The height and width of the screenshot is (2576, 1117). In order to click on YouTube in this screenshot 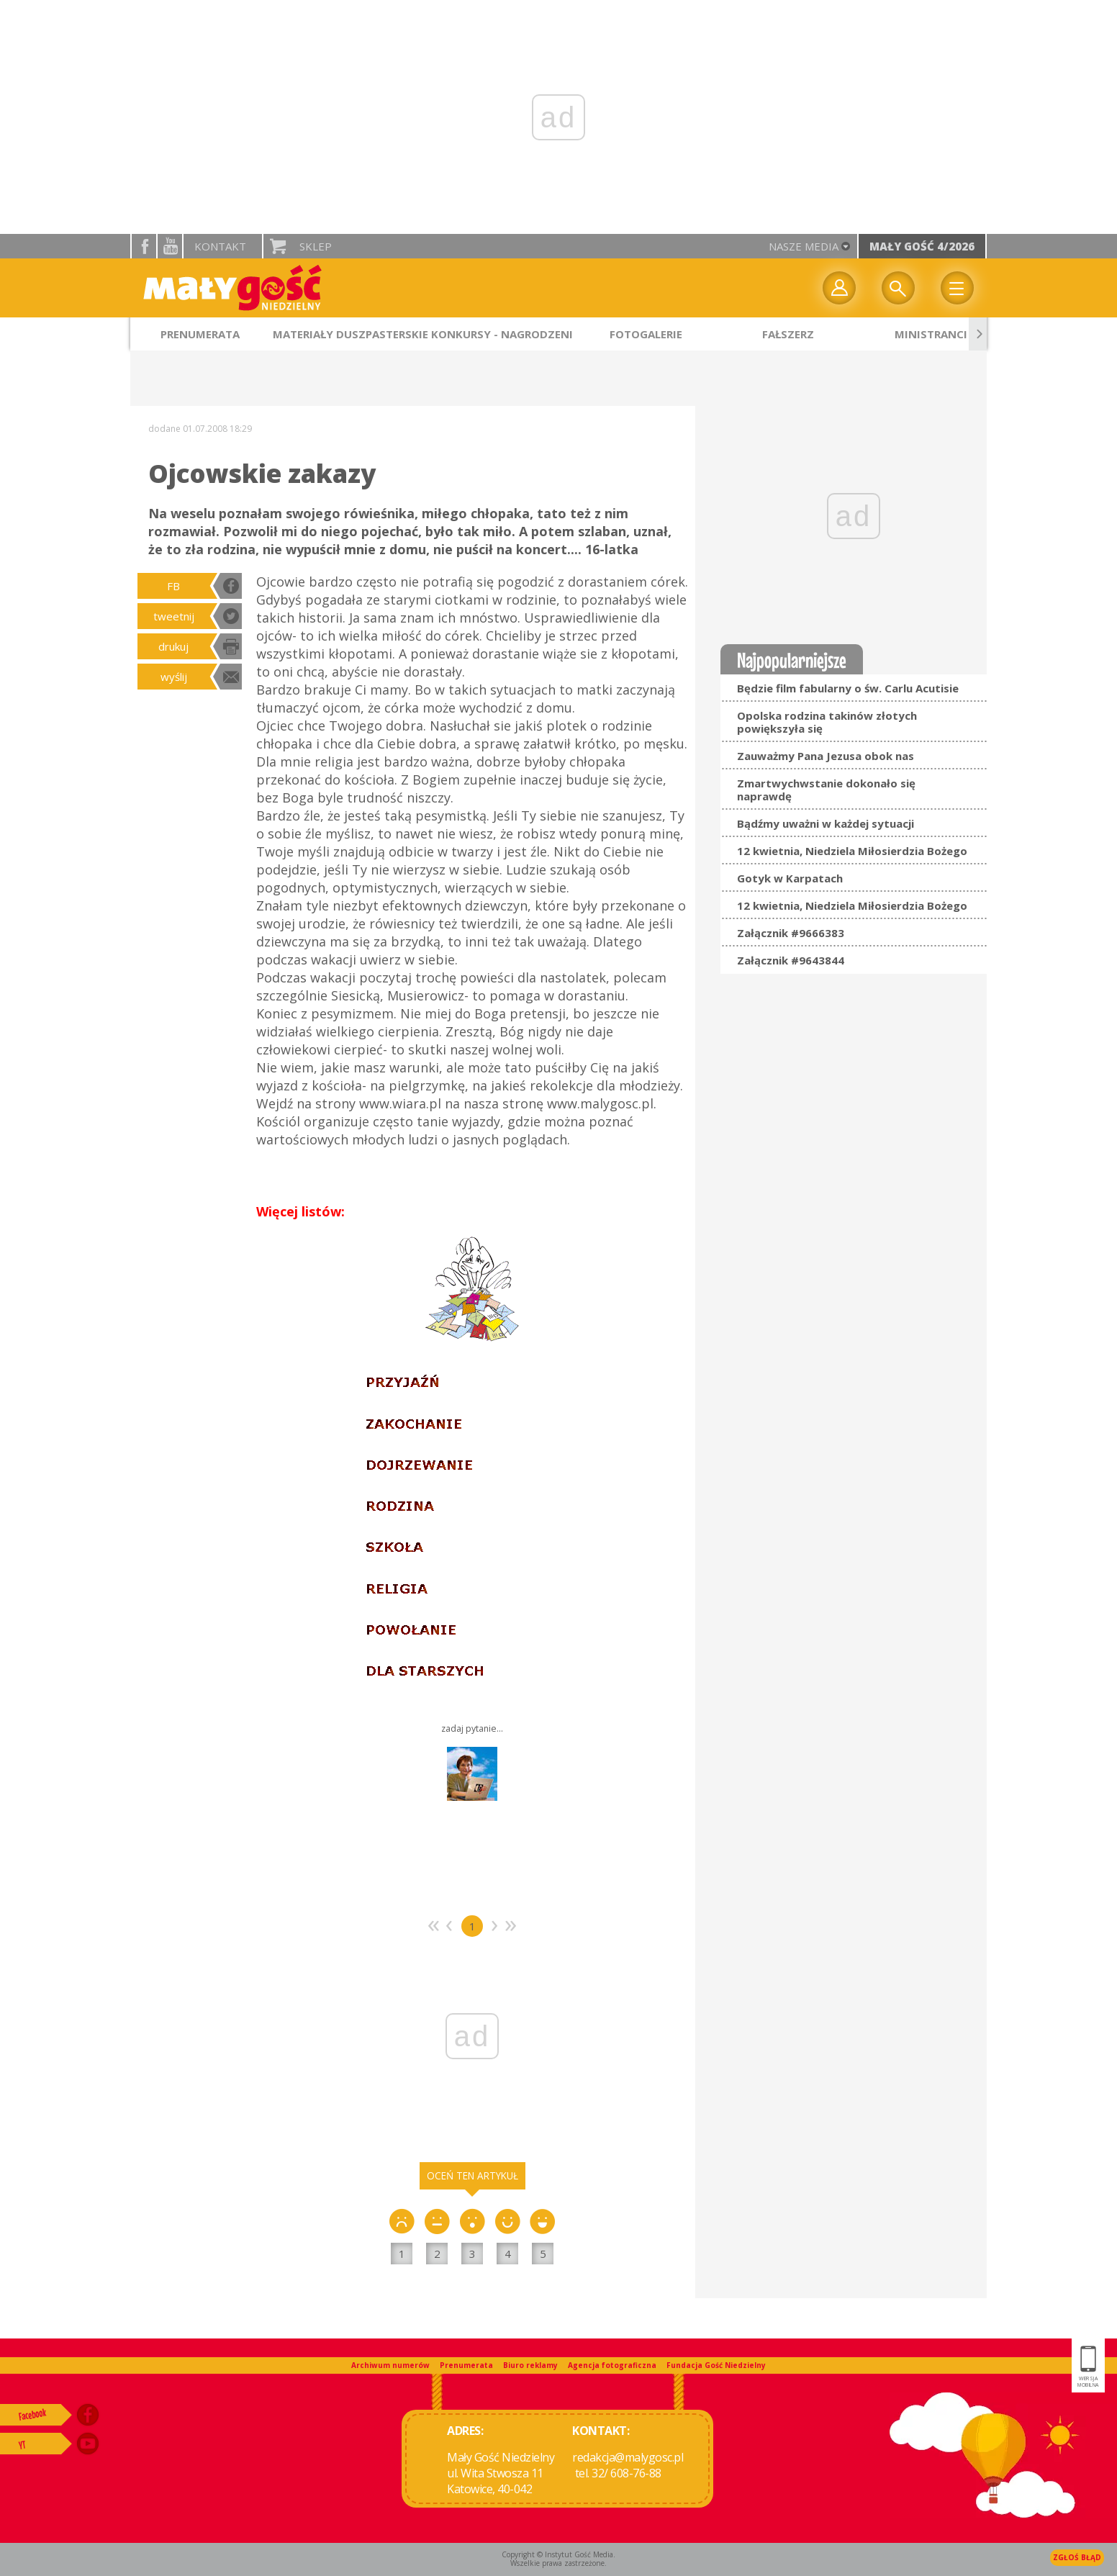, I will do `click(170, 246)`.